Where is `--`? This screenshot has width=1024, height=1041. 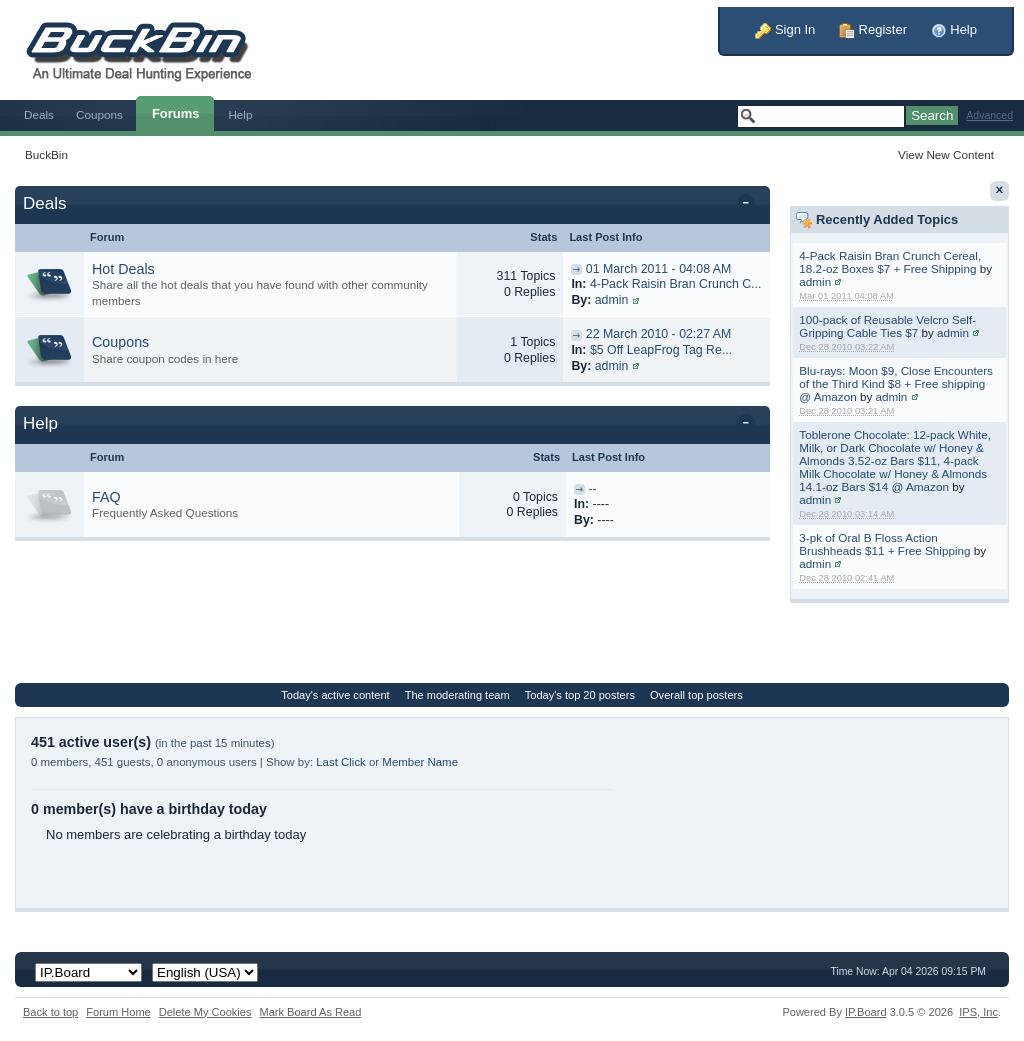
-- is located at coordinates (592, 489).